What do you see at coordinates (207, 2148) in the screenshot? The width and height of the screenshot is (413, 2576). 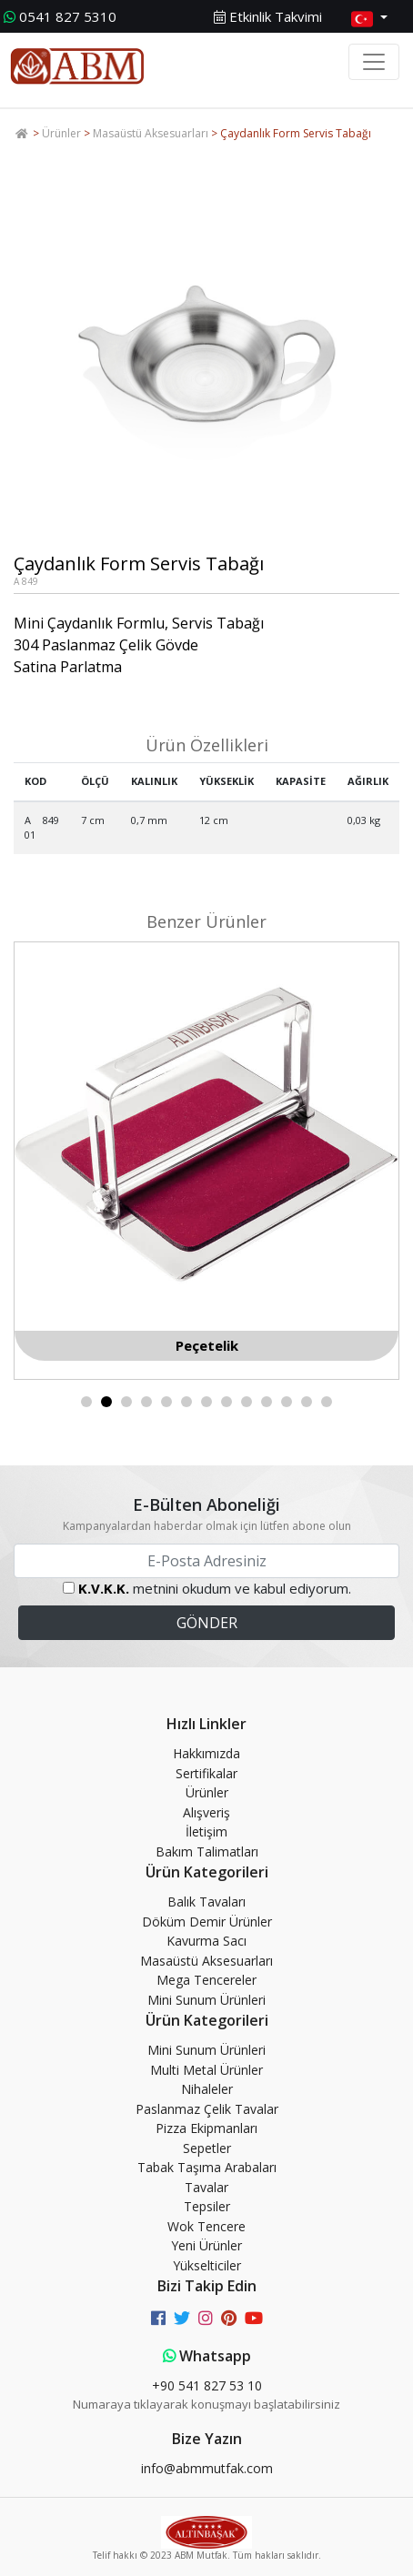 I see `Sepetler` at bounding box center [207, 2148].